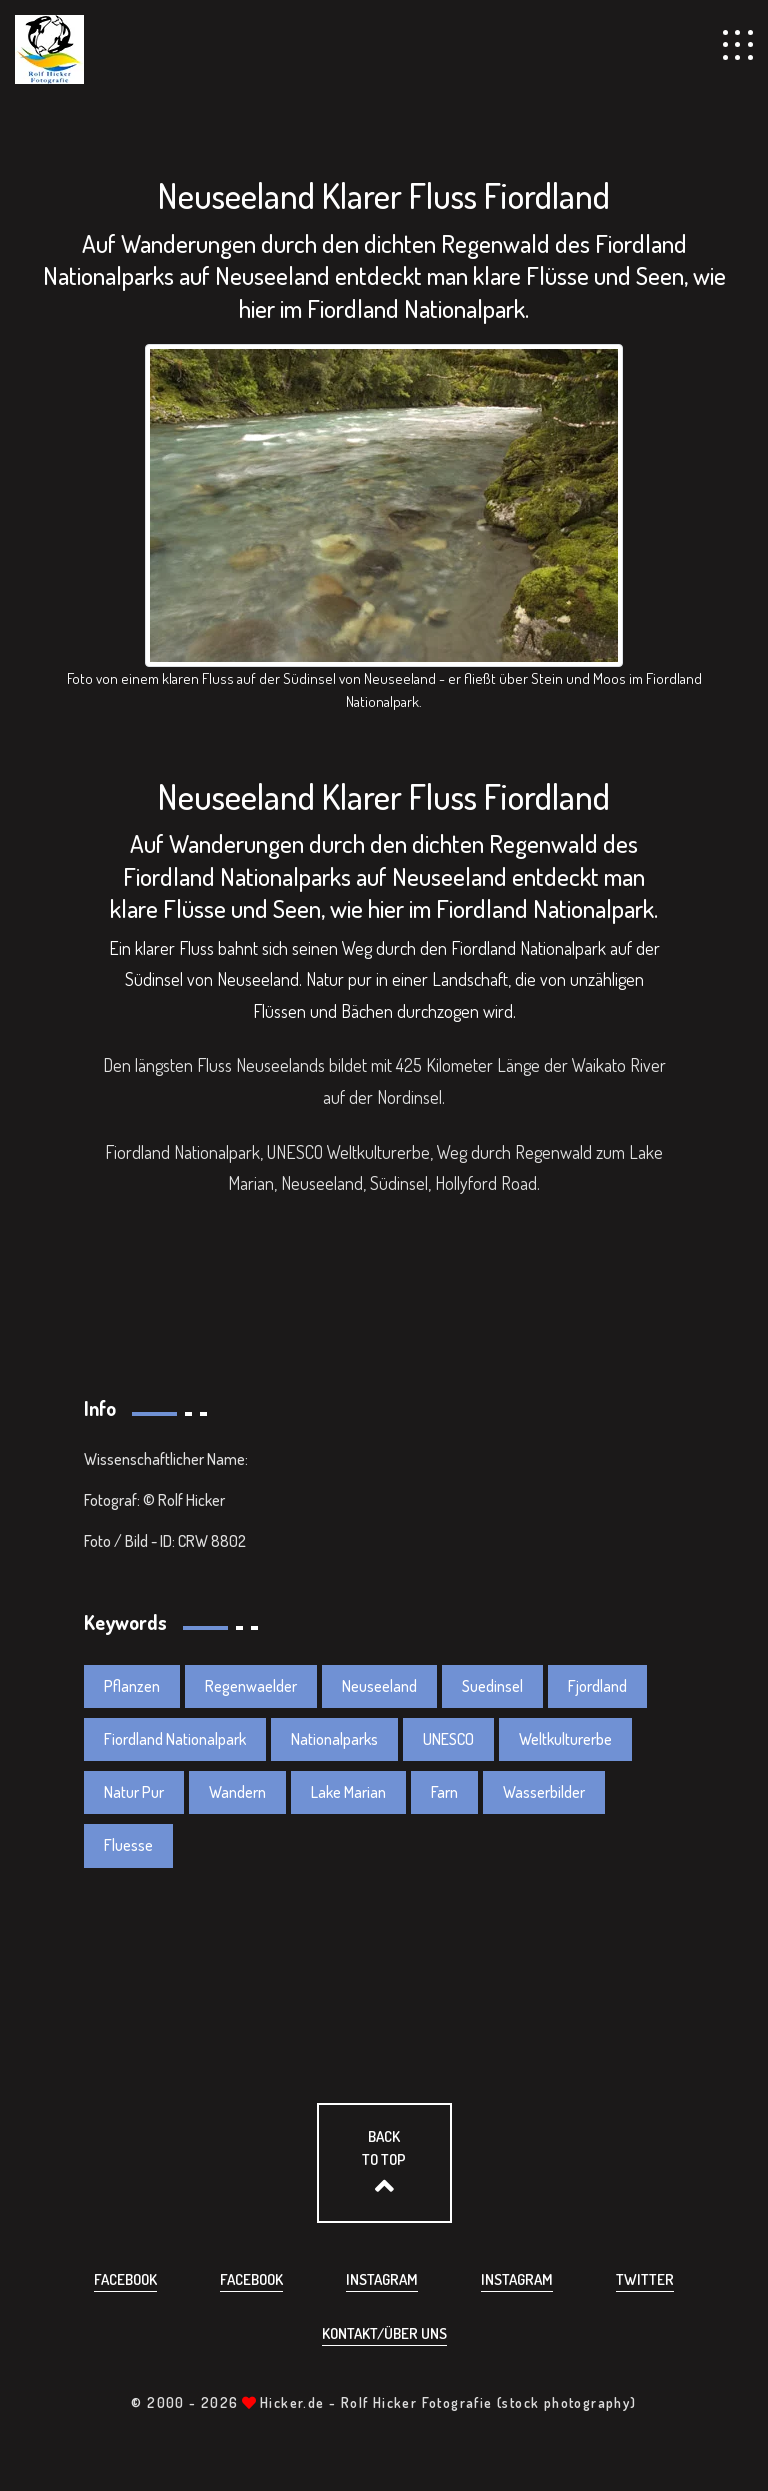 Image resolution: width=768 pixels, height=2491 pixels. What do you see at coordinates (175, 1739) in the screenshot?
I see `Fiordland Nationalpark` at bounding box center [175, 1739].